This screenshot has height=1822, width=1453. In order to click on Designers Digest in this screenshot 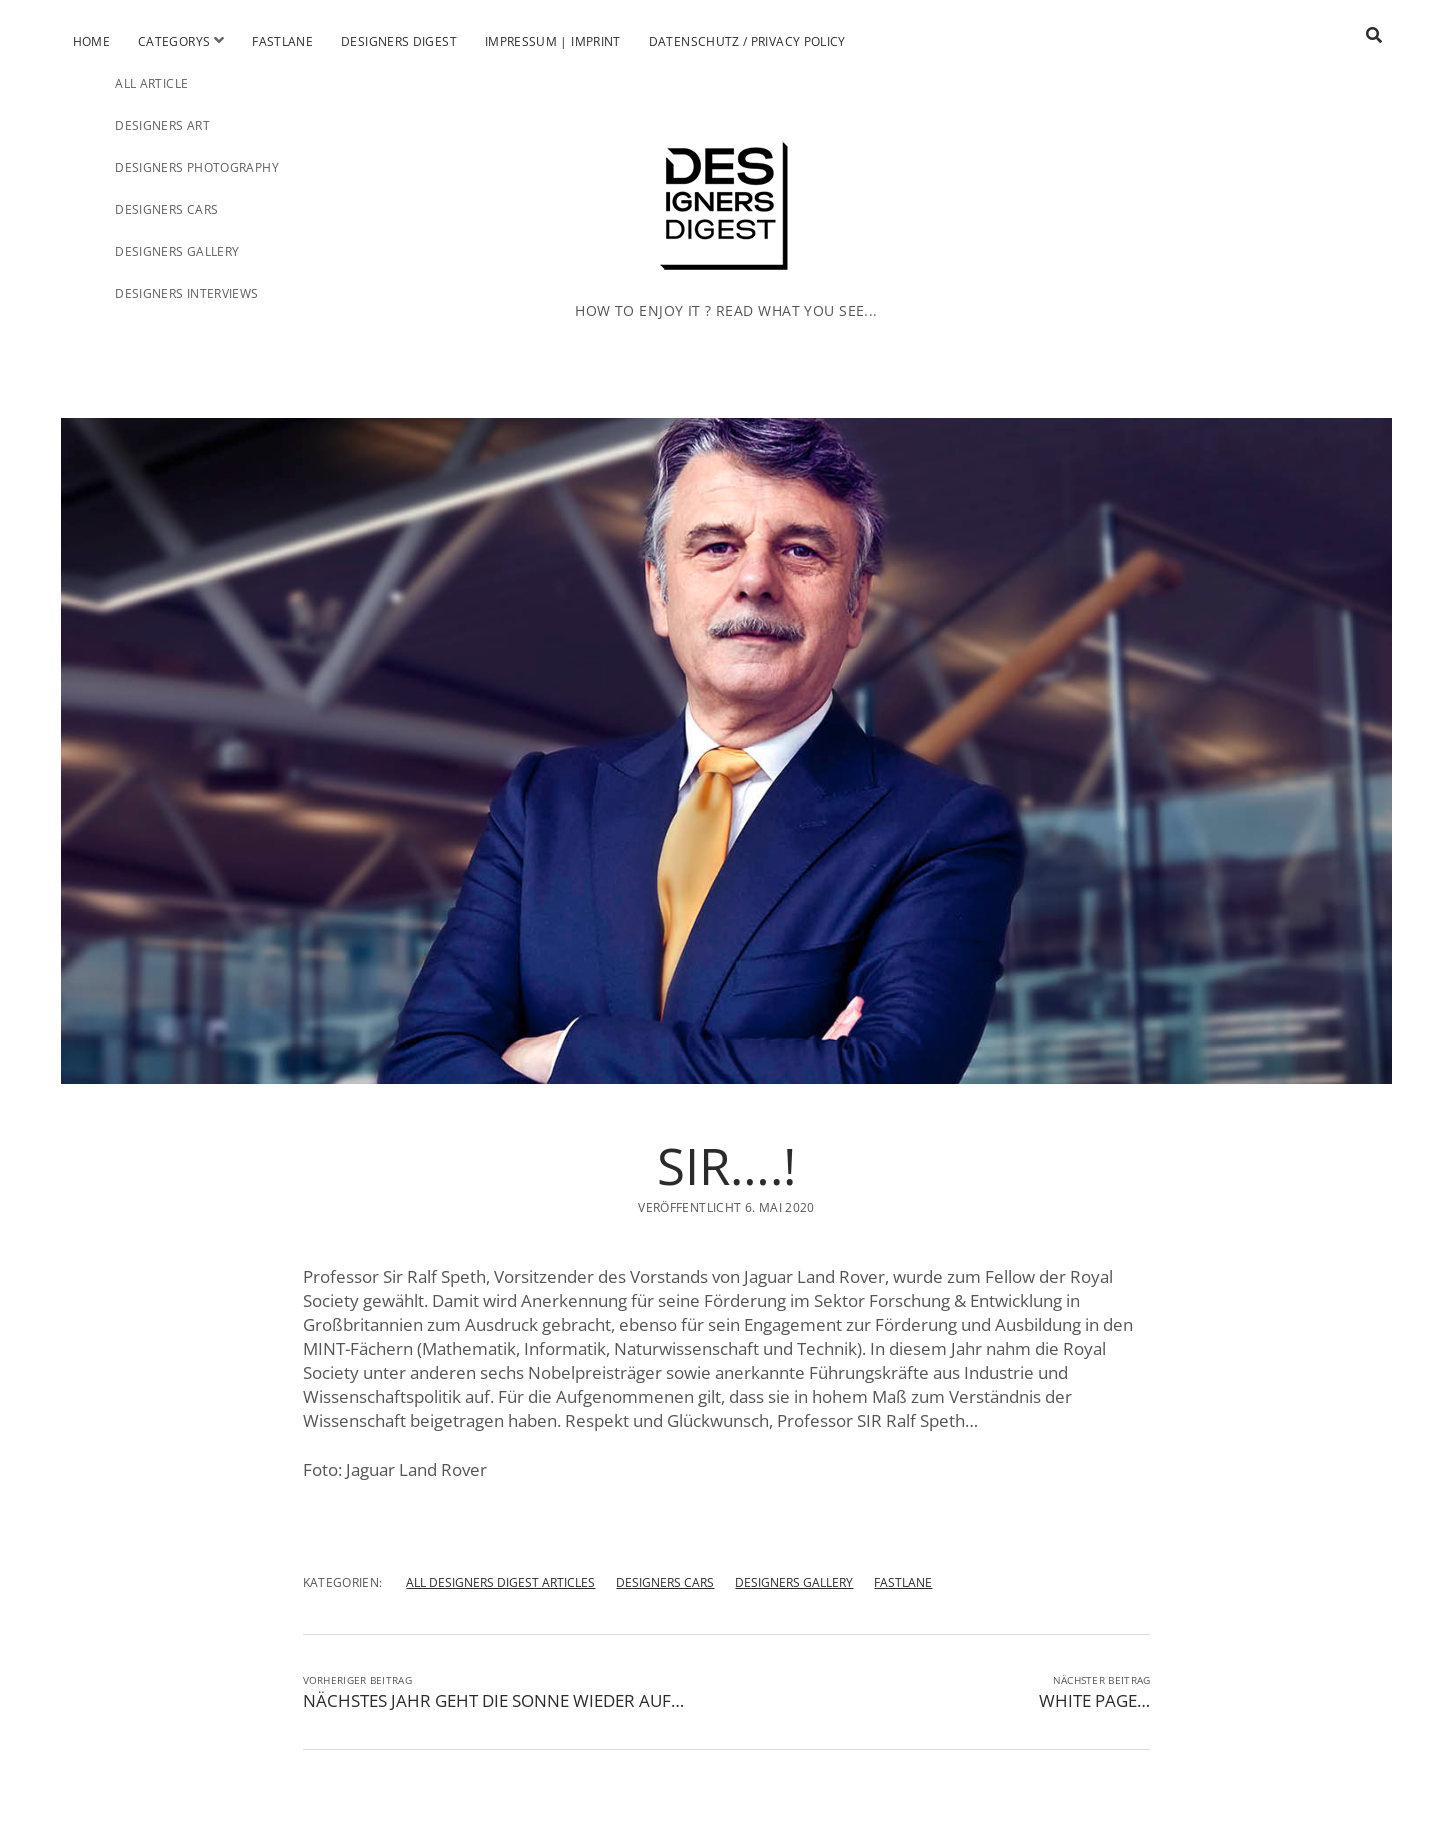, I will do `click(399, 41)`.